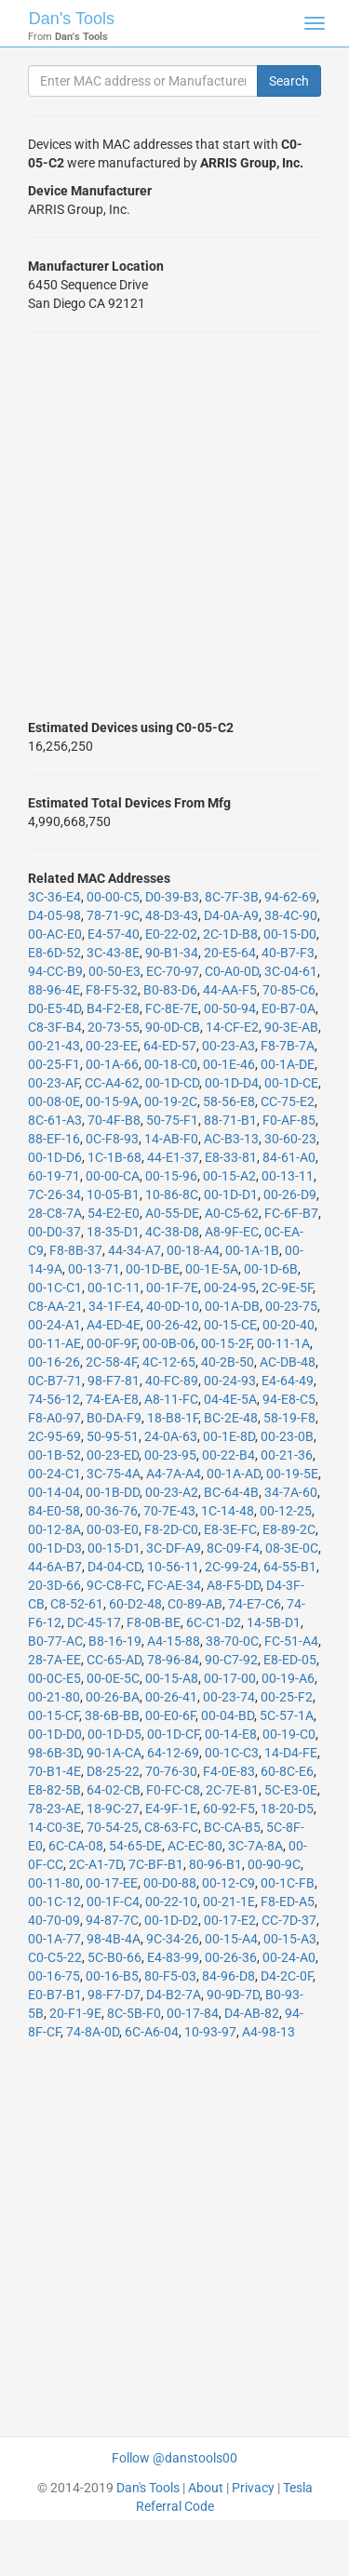 The height and width of the screenshot is (2576, 349). Describe the element at coordinates (172, 1120) in the screenshot. I see `50-75-F1` at that location.